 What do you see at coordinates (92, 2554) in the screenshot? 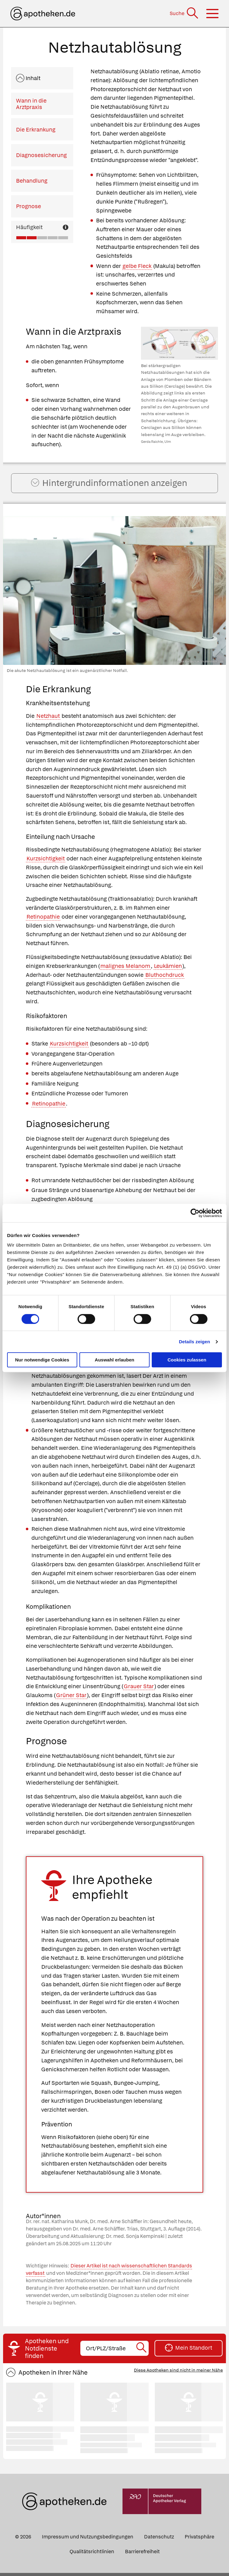
I see `Qualitätsrichtlinien` at bounding box center [92, 2554].